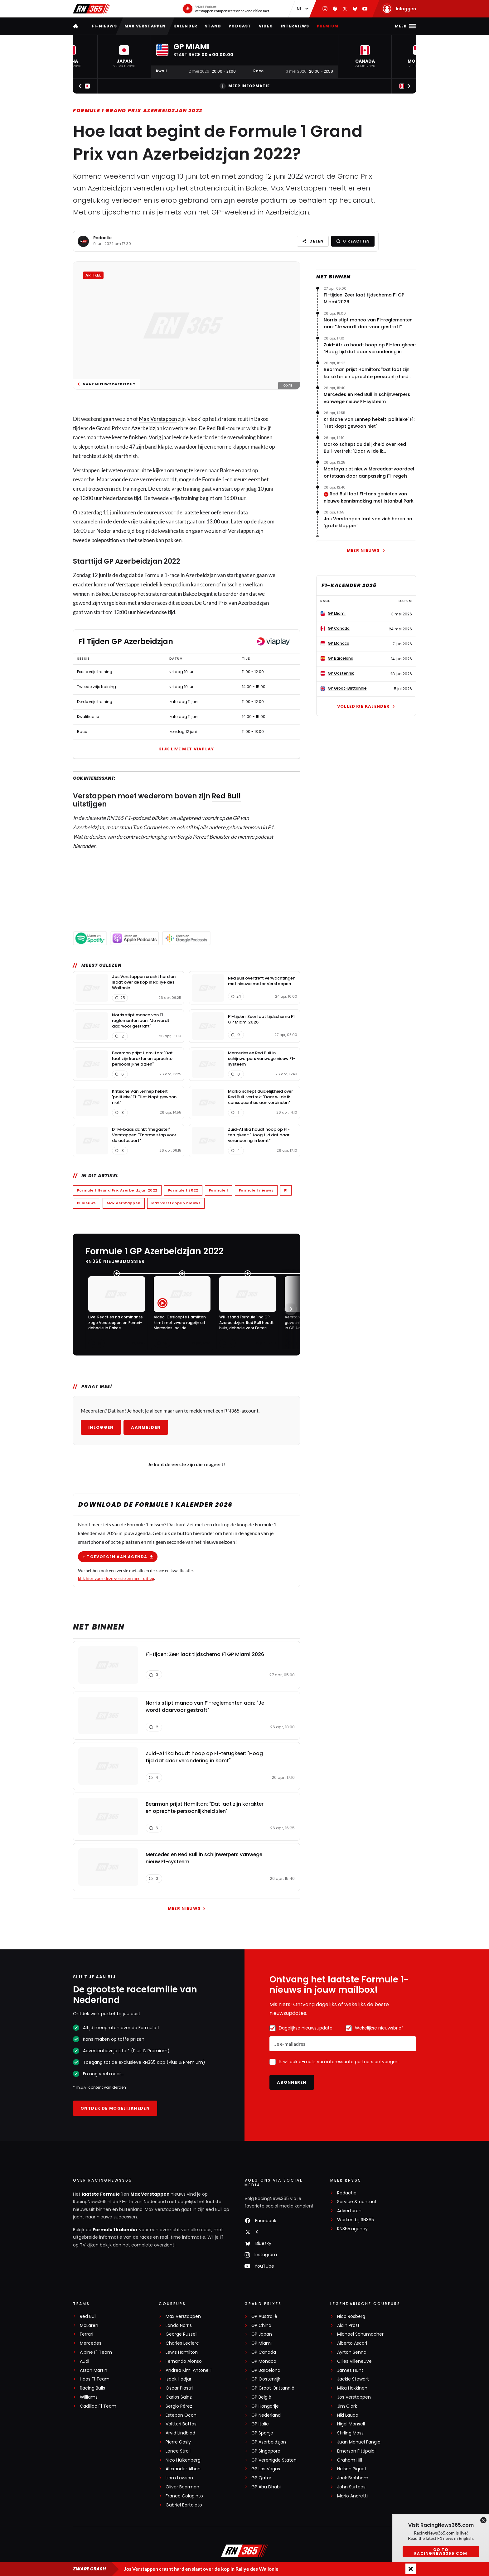 The image size is (489, 2576). I want to click on Jack Brabham, so click(352, 2478).